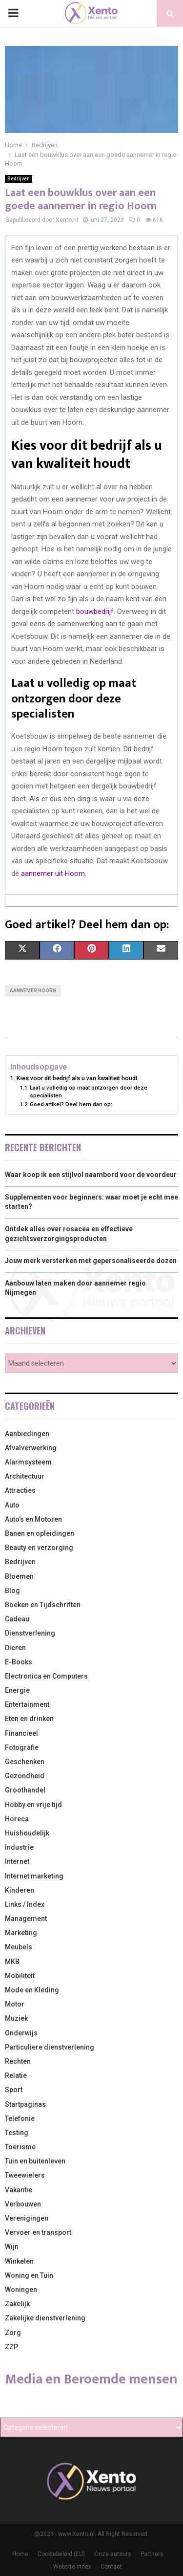 This screenshot has width=183, height=2576. Describe the element at coordinates (12, 1505) in the screenshot. I see `Auto` at that location.